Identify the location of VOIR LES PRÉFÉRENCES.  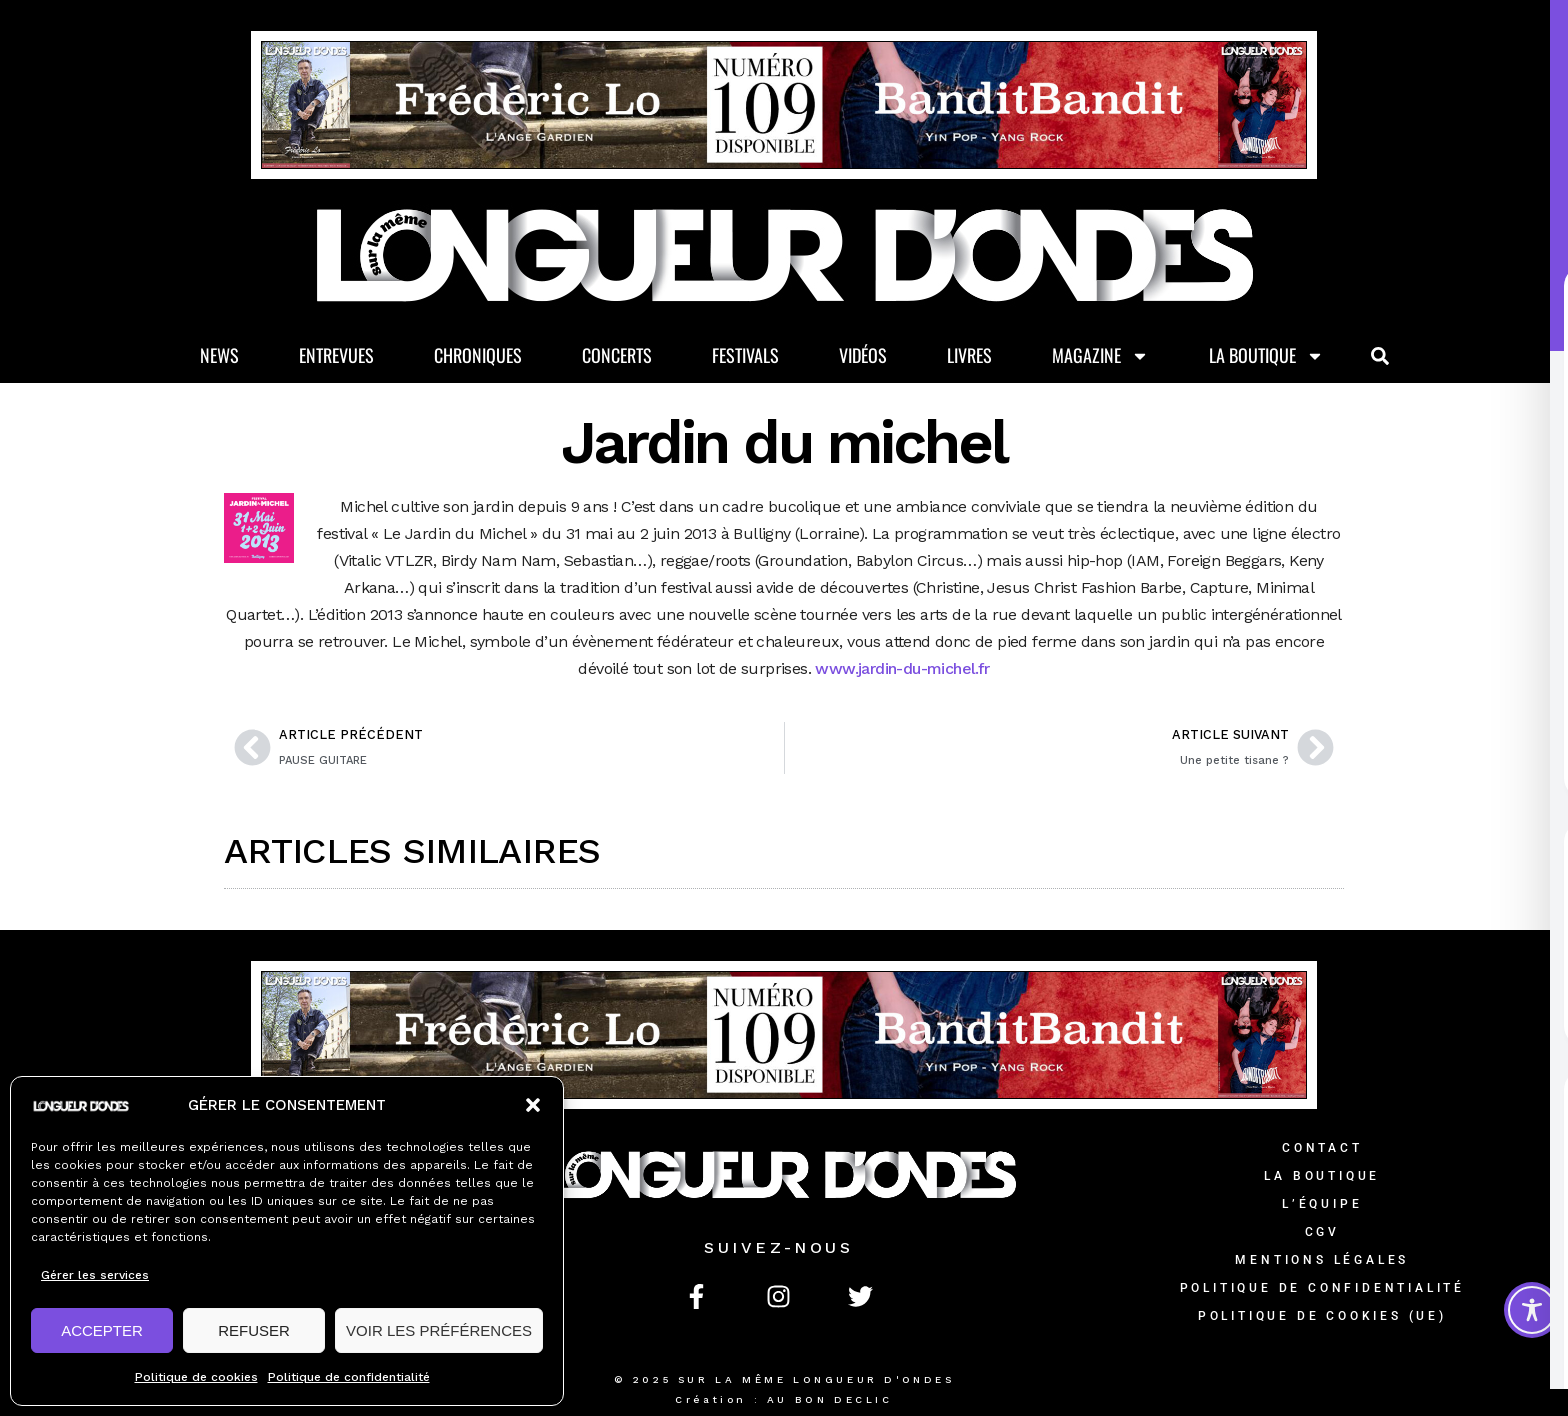
(439, 1330).